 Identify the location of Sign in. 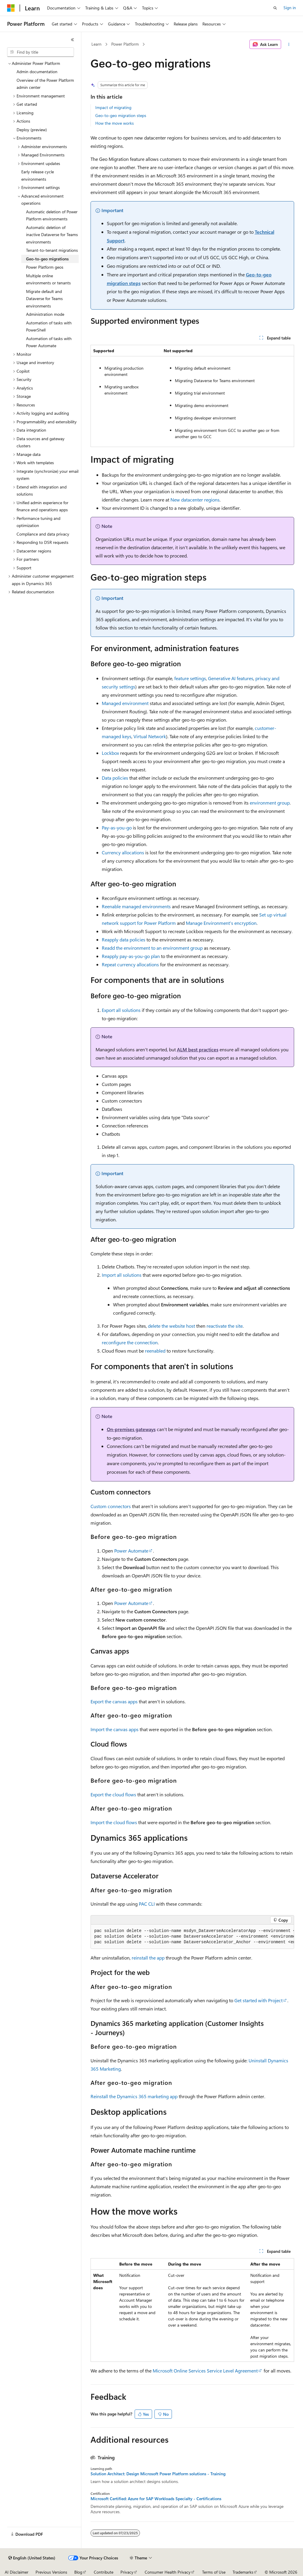
(289, 7).